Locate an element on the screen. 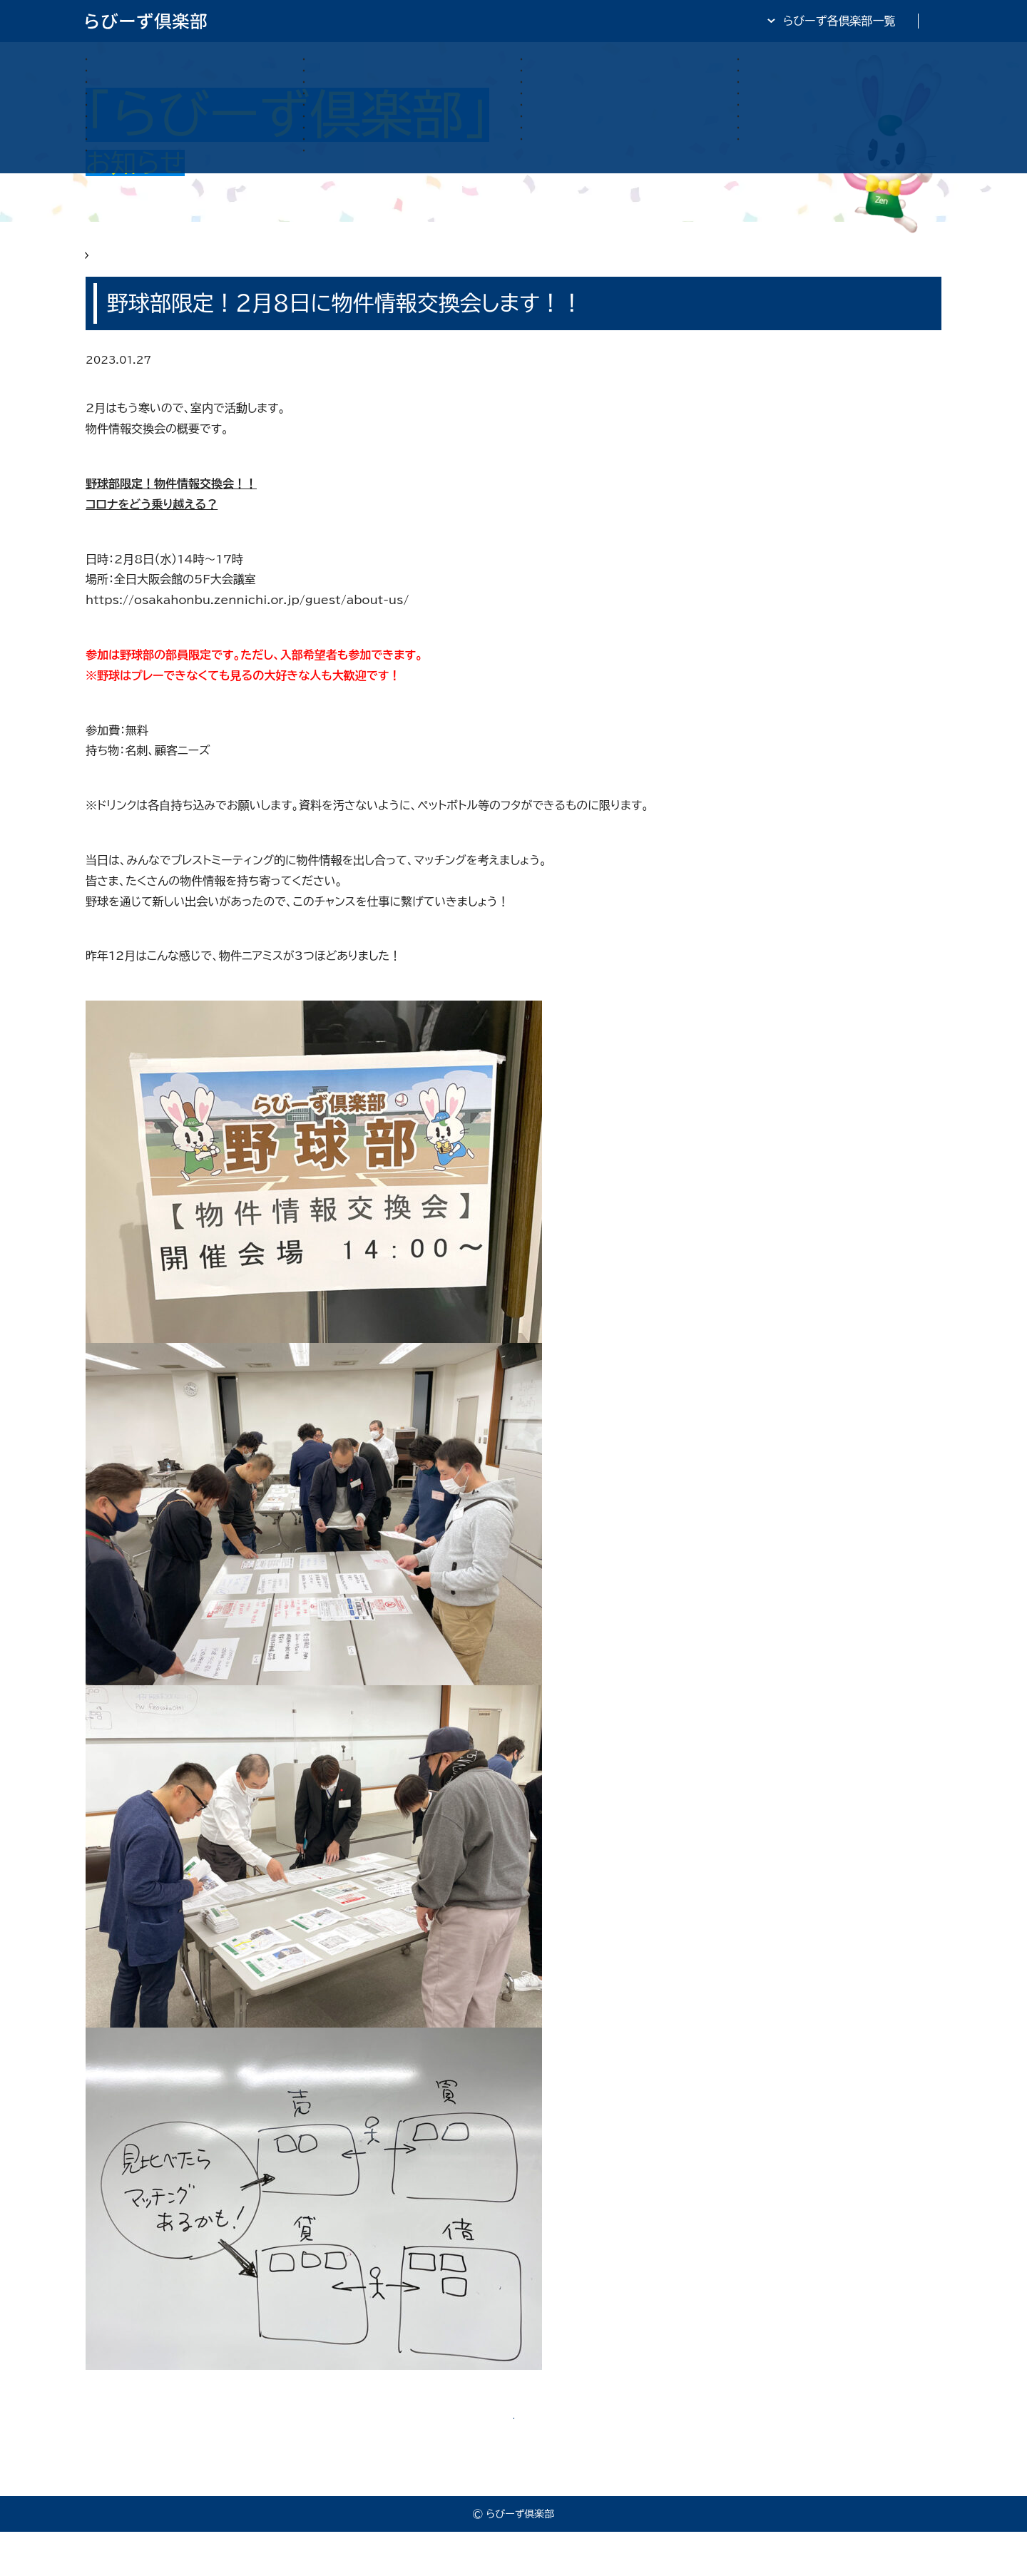 This screenshot has height=2576, width=1027. らびーず俱楽部 お知らせ is located at coordinates (201, 265).